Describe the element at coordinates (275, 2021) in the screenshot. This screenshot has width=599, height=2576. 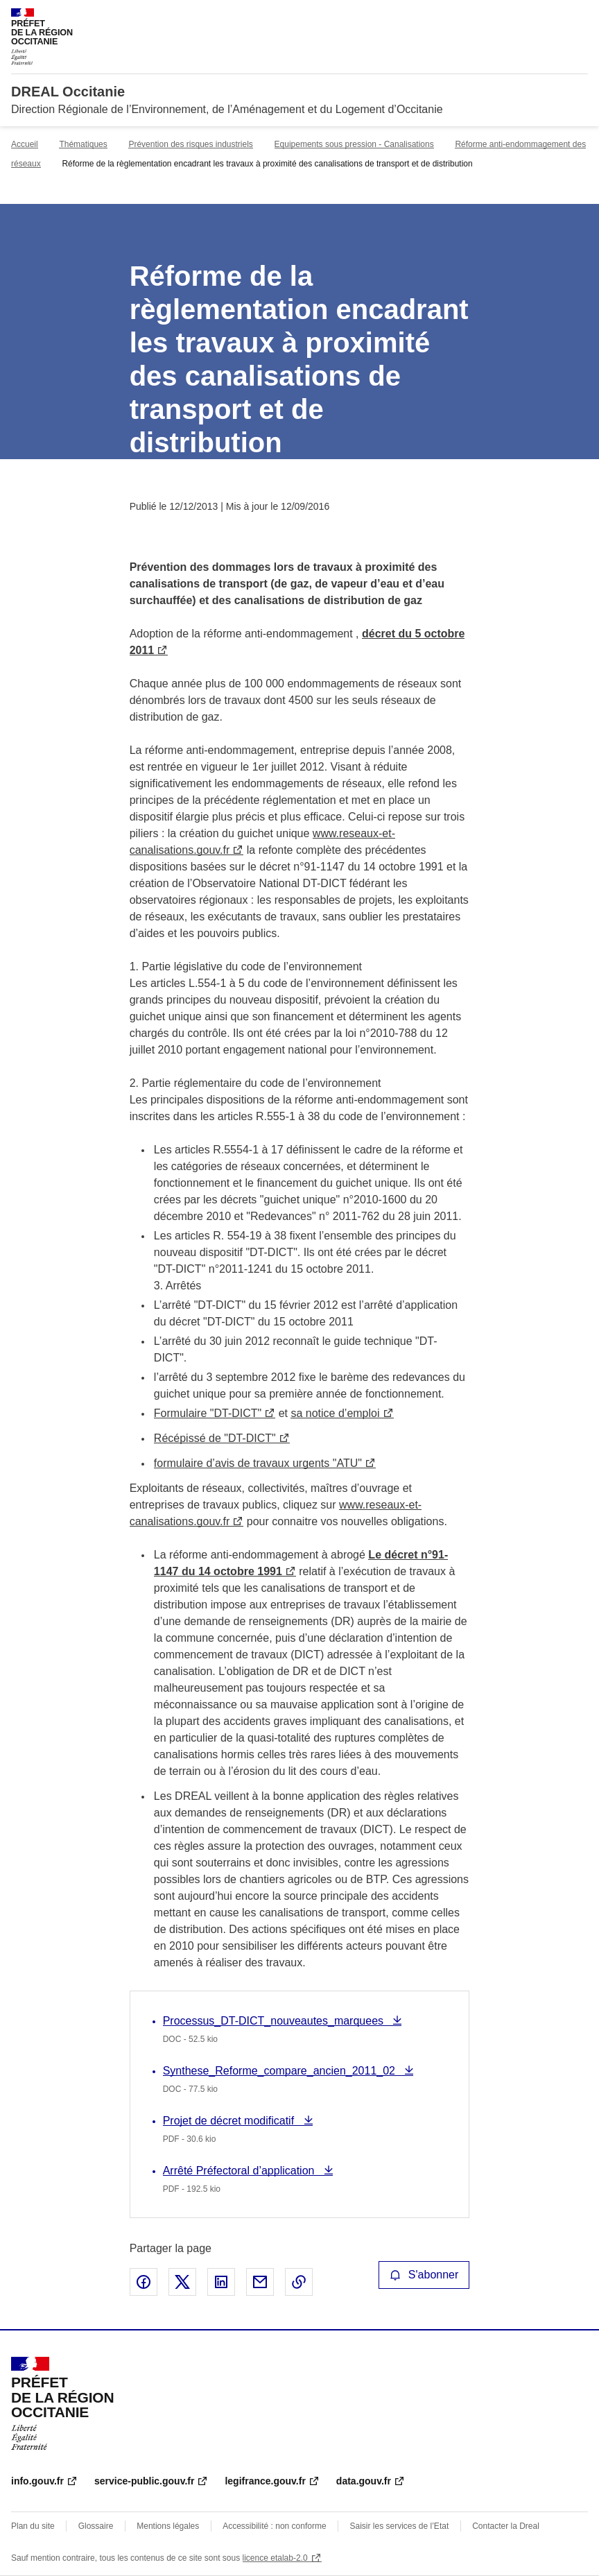
I see `Processus_DT-DICT_nouveautes_marquees` at that location.